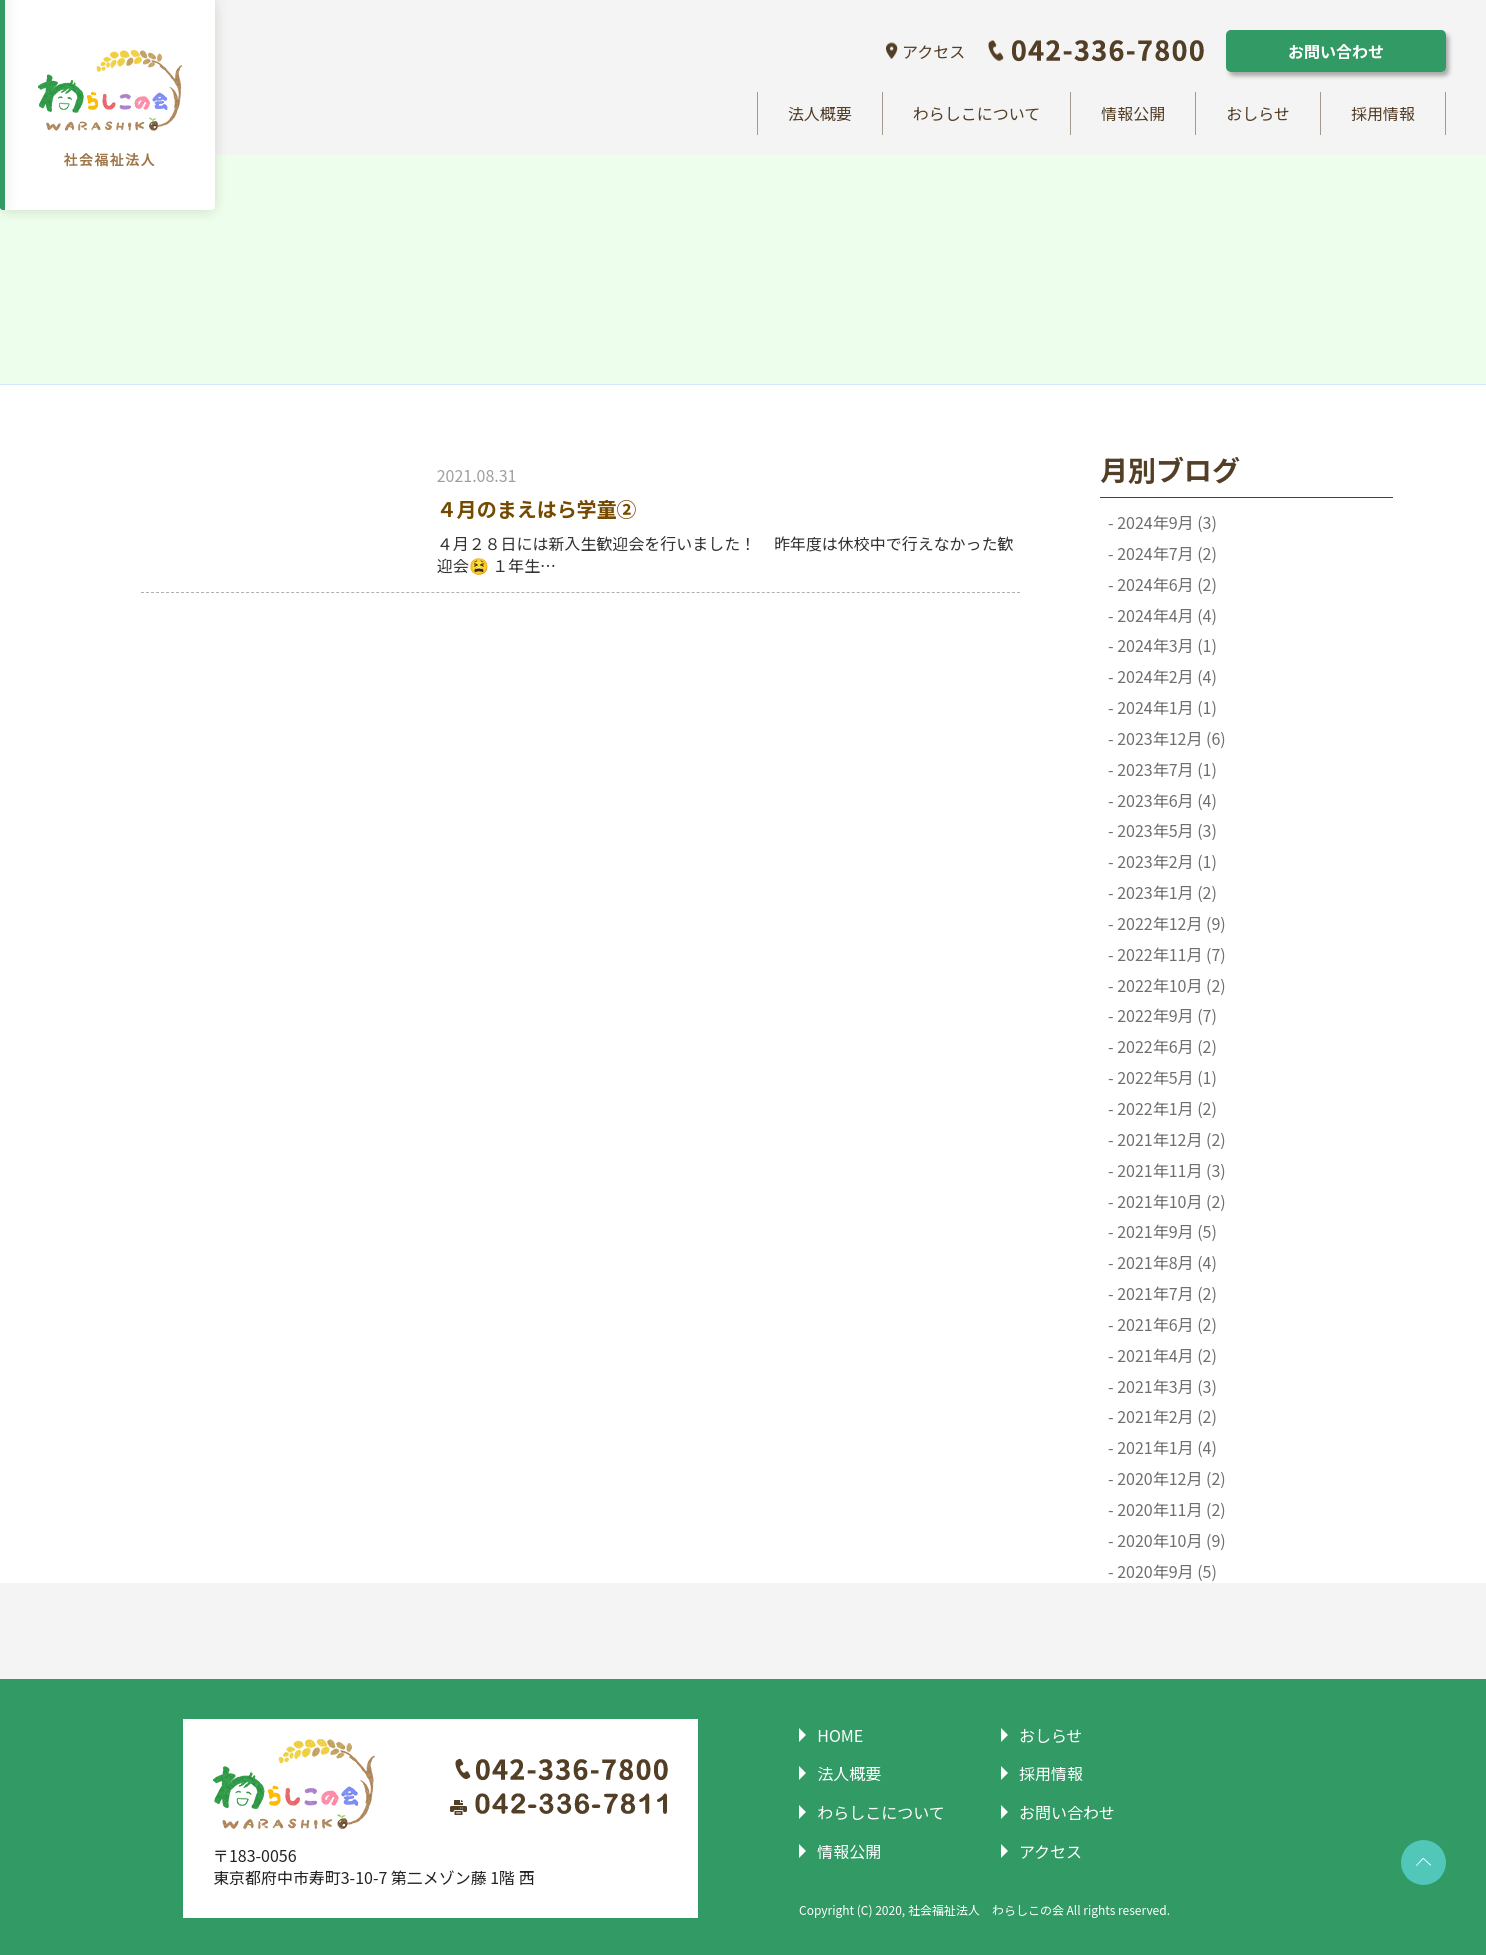 The width and height of the screenshot is (1486, 1955). What do you see at coordinates (1165, 1047) in the screenshot?
I see `2022年6月 (2)` at bounding box center [1165, 1047].